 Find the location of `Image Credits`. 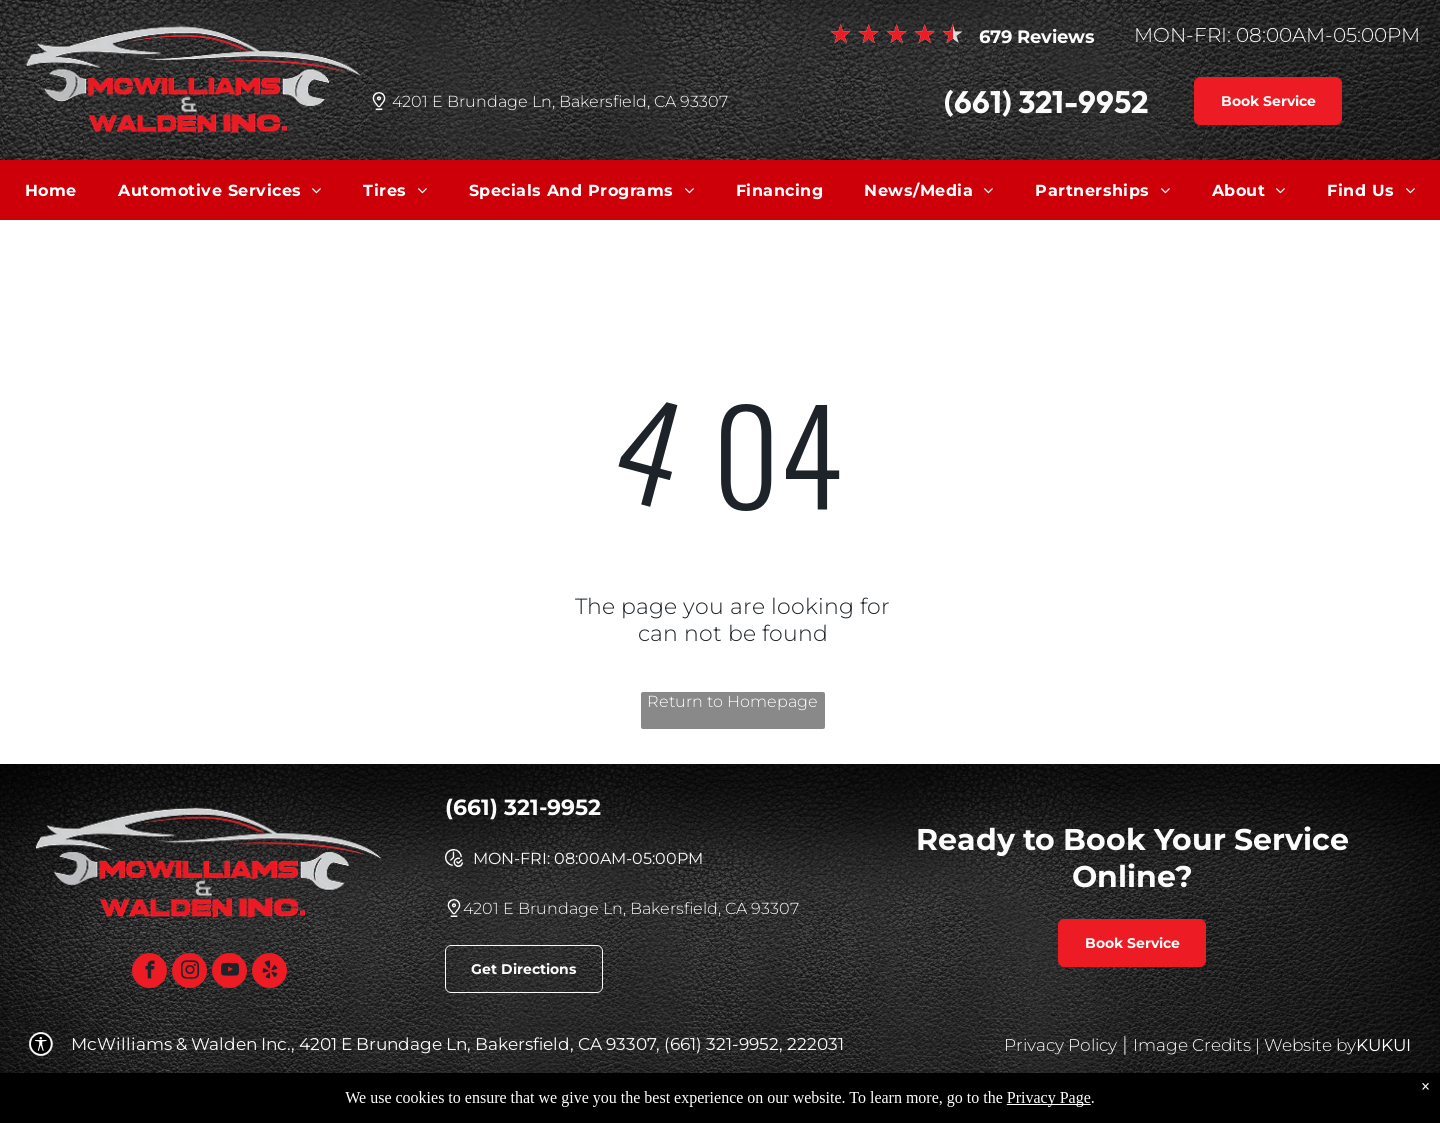

Image Credits is located at coordinates (1192, 1045).